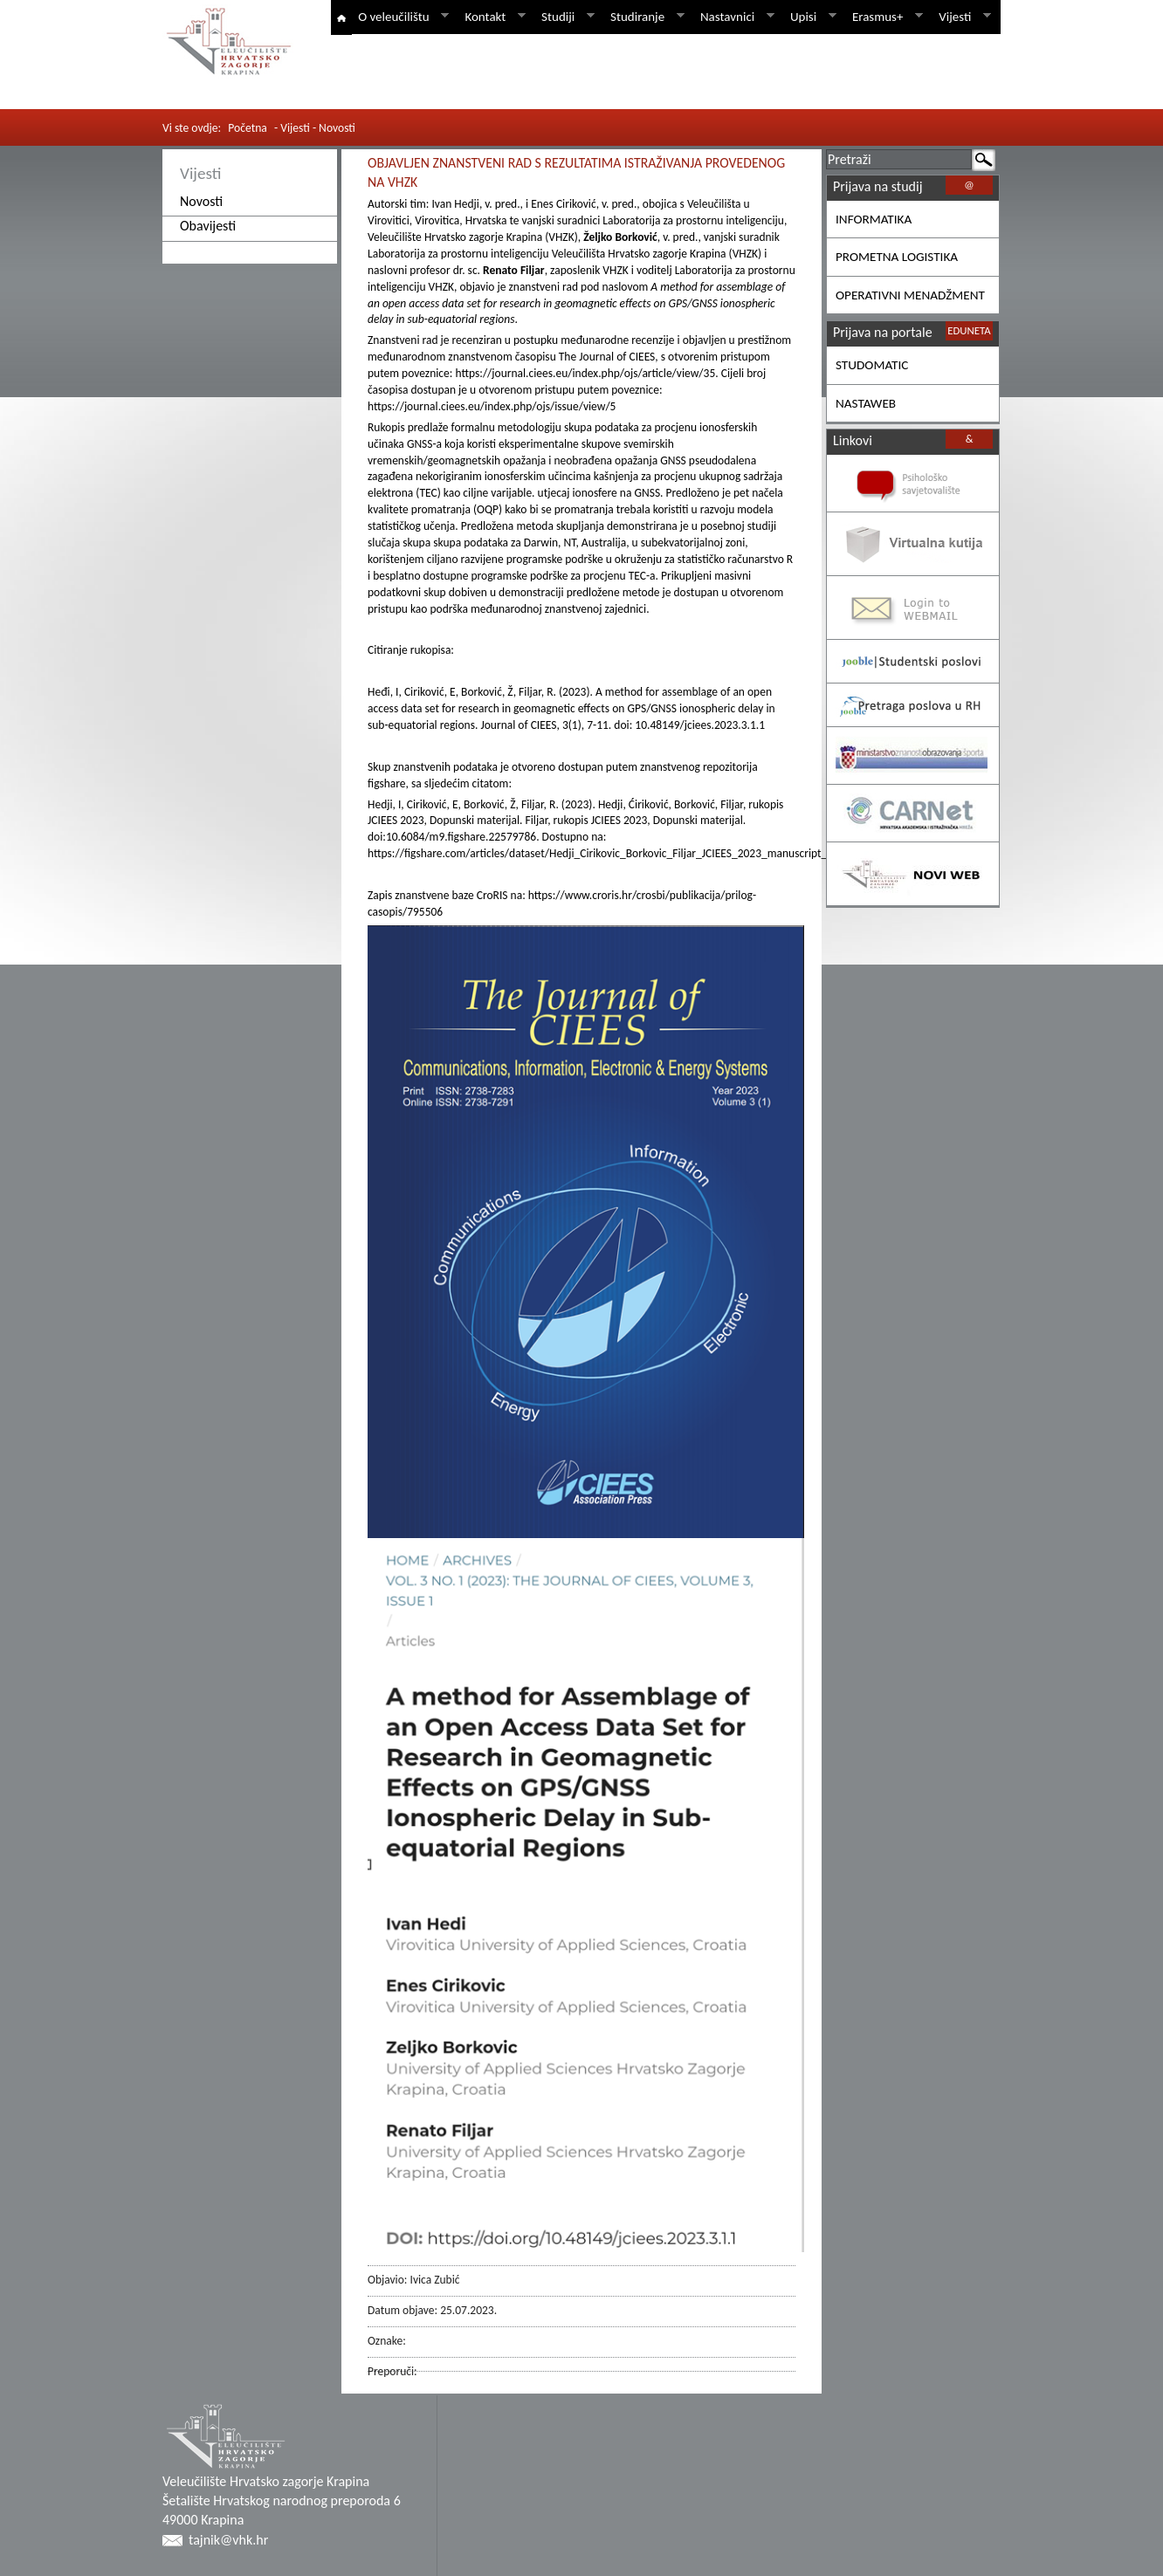 This screenshot has width=1163, height=2576. Describe the element at coordinates (247, 127) in the screenshot. I see `Početna` at that location.